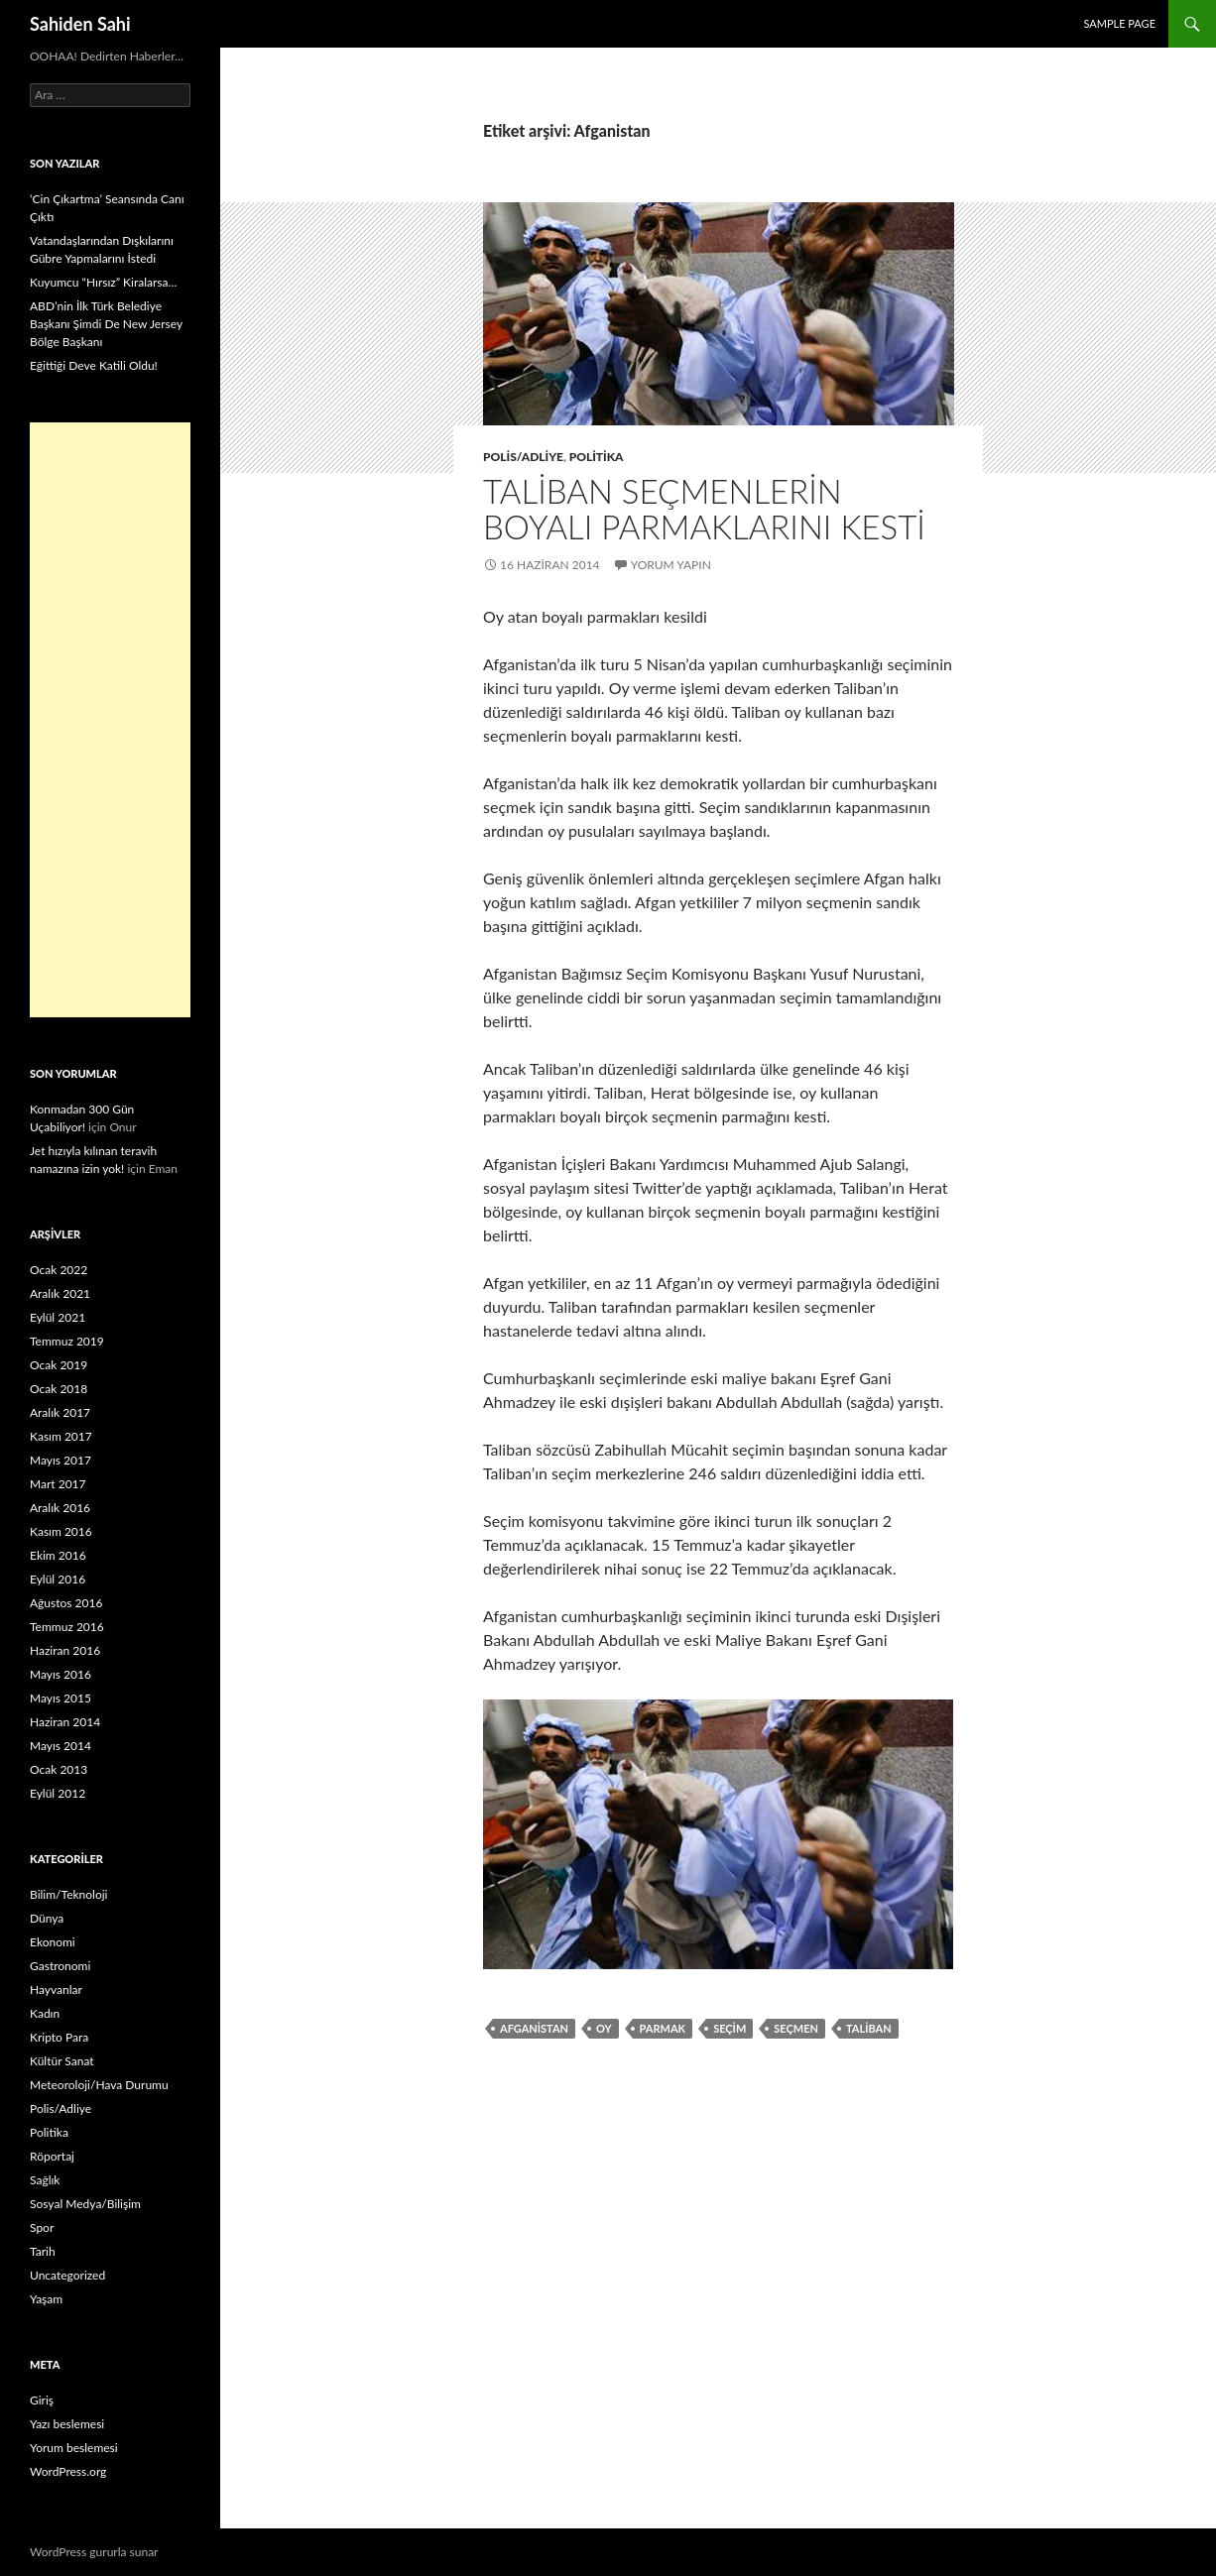 This screenshot has height=2576, width=1216. What do you see at coordinates (106, 323) in the screenshot?
I see `ABD’nin İlk Türk Belediye Başkanı Şimdi De New Jersey Bölge Başkanı` at bounding box center [106, 323].